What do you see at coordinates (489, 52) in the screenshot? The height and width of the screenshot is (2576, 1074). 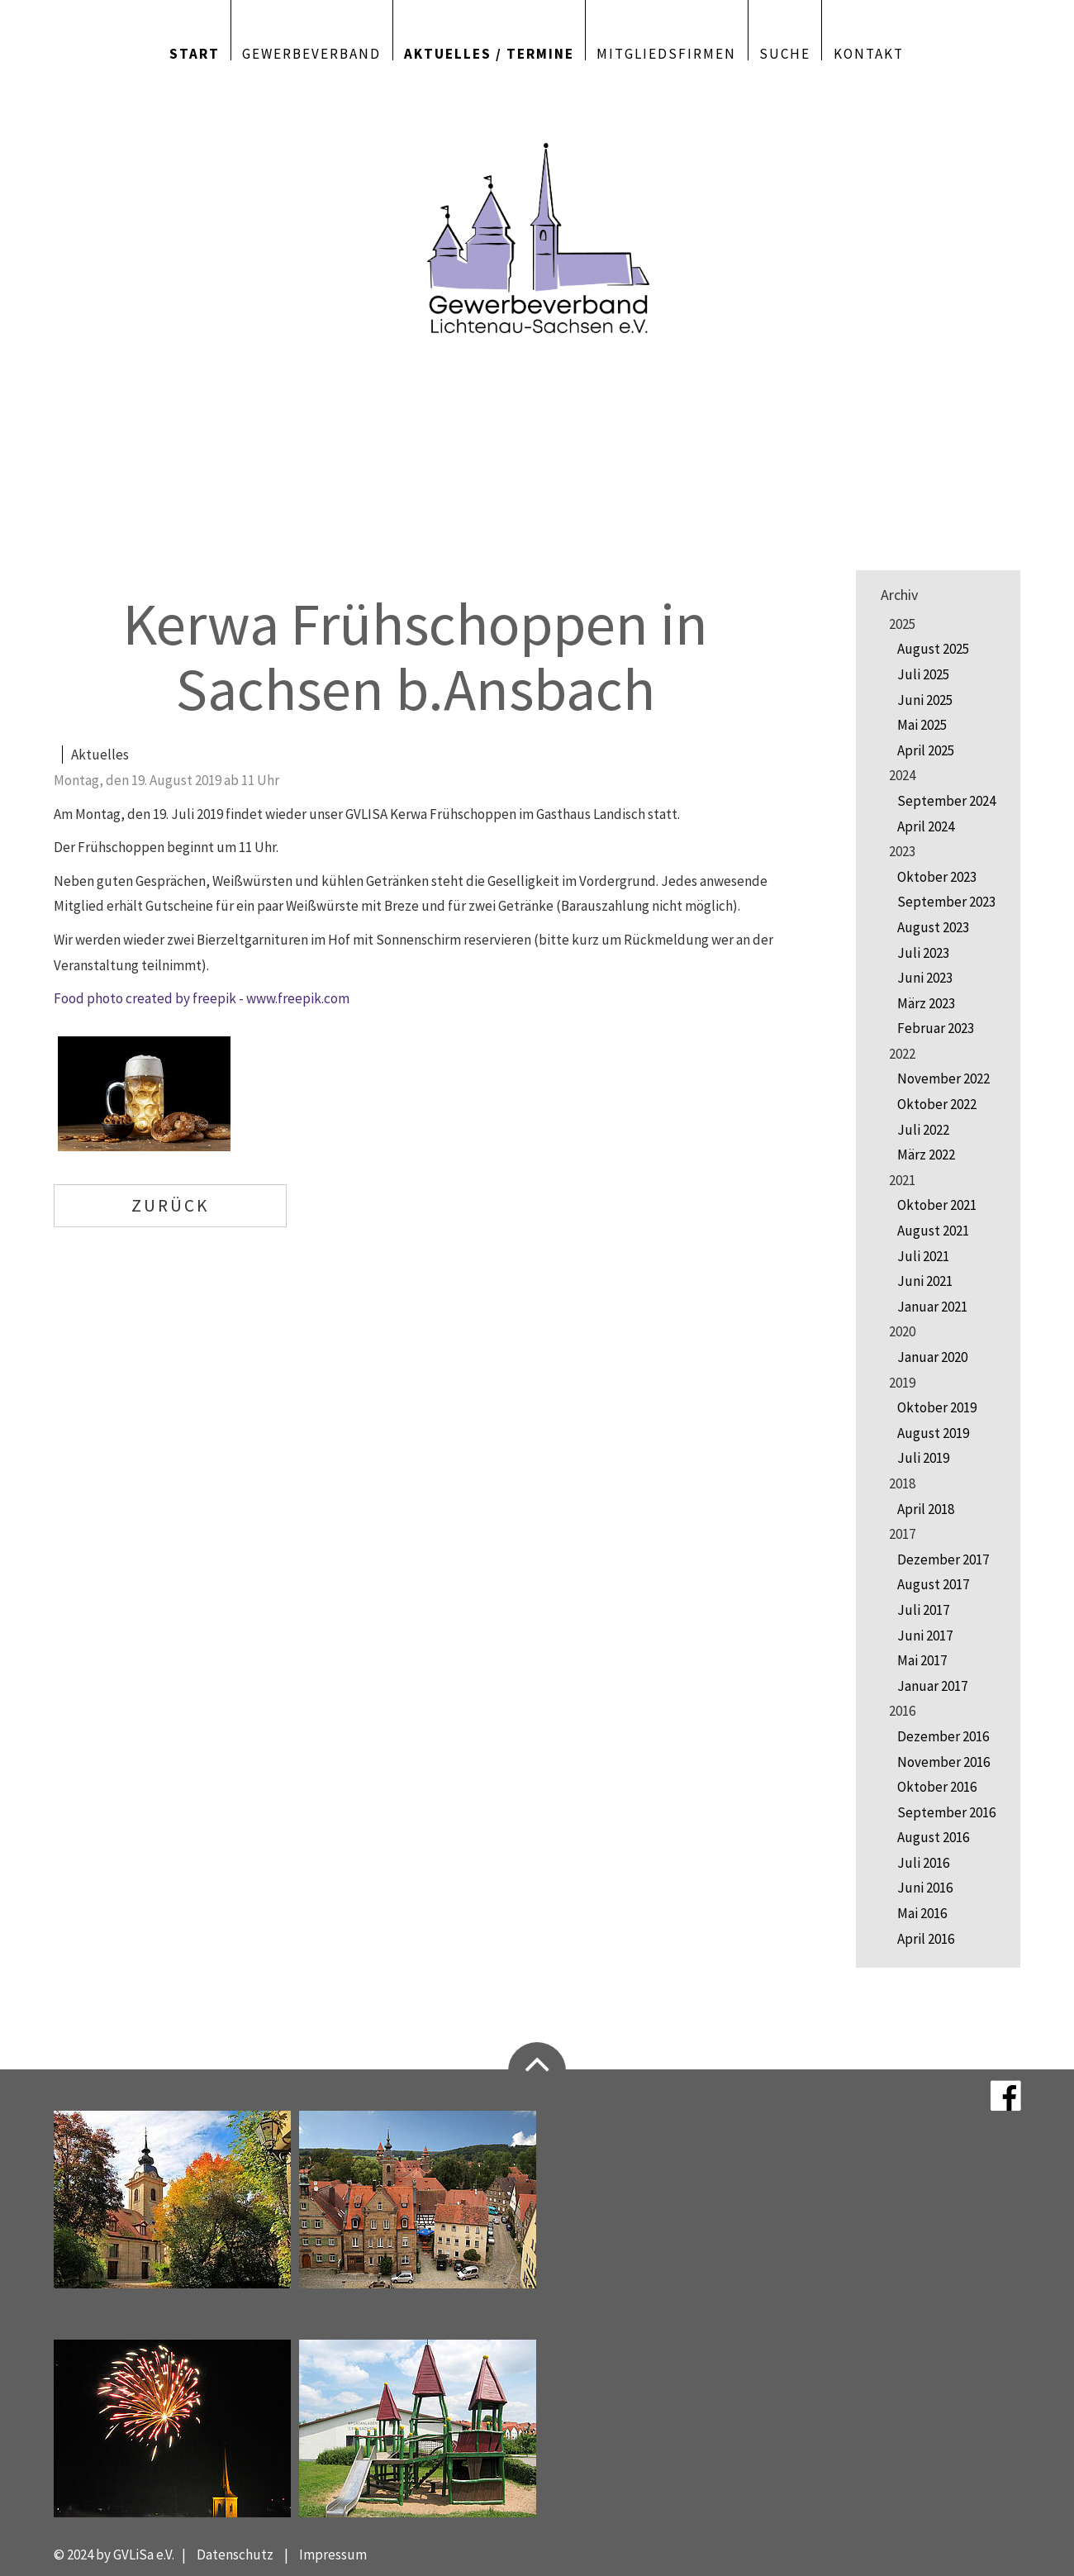 I see `Aktuelles / Termine` at bounding box center [489, 52].